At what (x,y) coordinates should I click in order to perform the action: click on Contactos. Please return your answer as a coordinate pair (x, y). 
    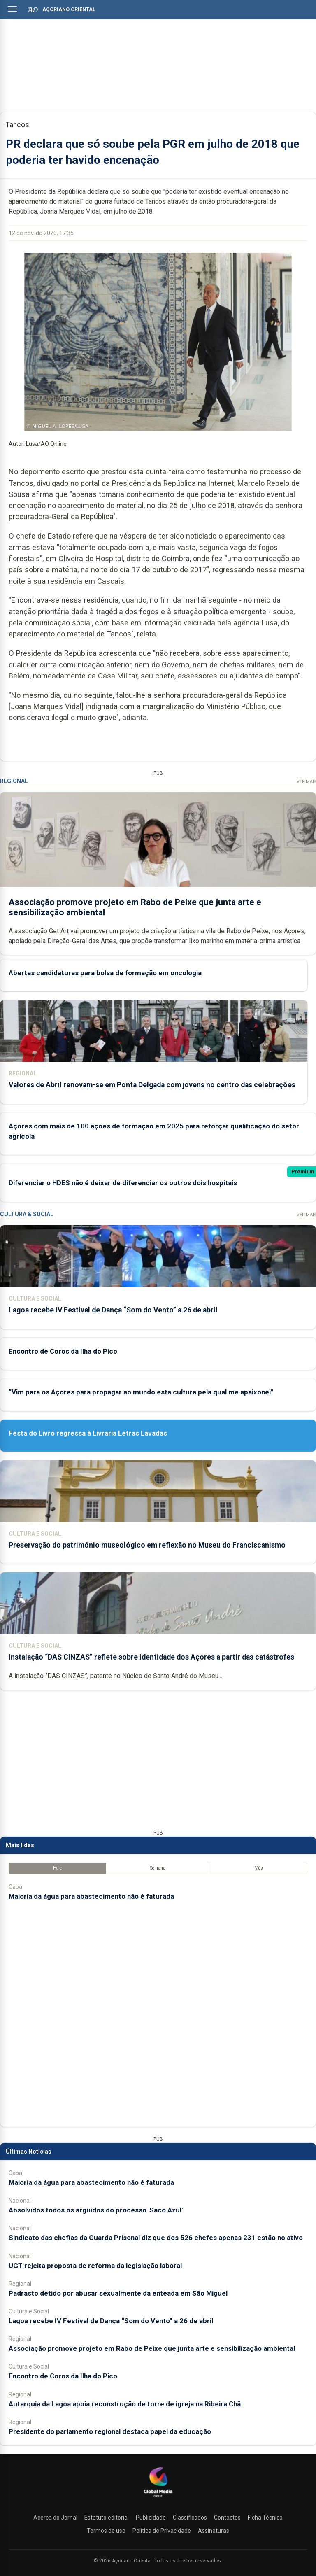
    Looking at the image, I should click on (227, 2517).